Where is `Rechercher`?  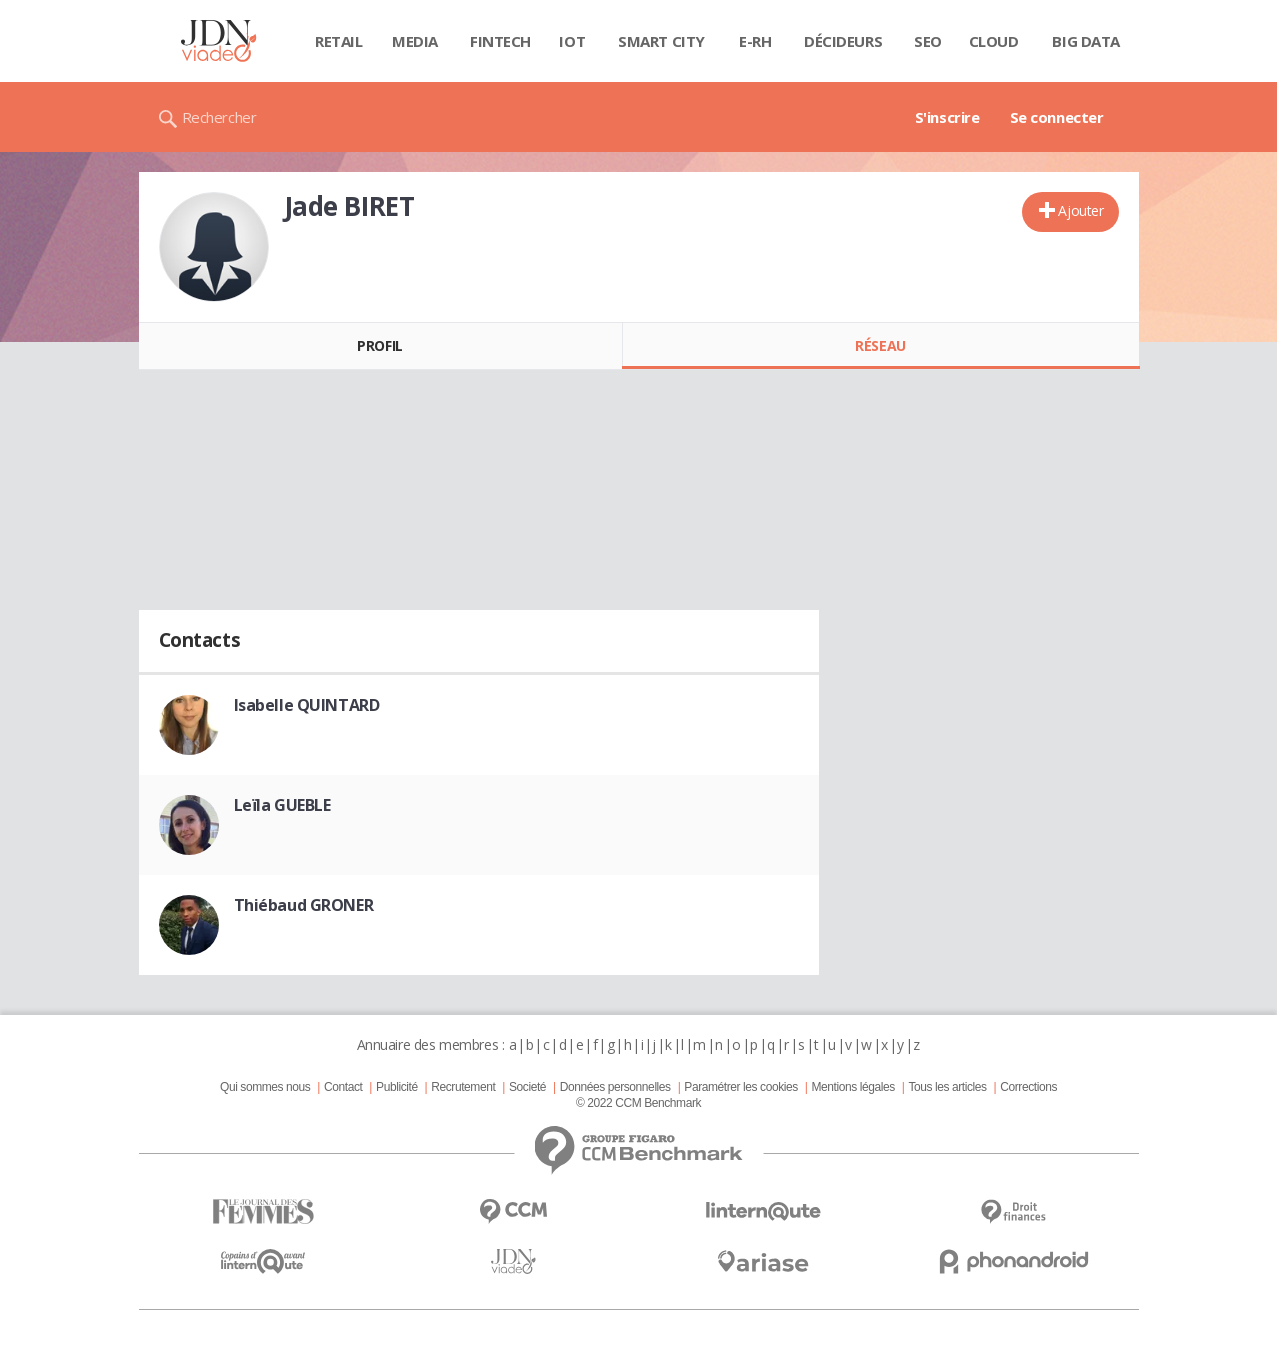 Rechercher is located at coordinates (219, 117).